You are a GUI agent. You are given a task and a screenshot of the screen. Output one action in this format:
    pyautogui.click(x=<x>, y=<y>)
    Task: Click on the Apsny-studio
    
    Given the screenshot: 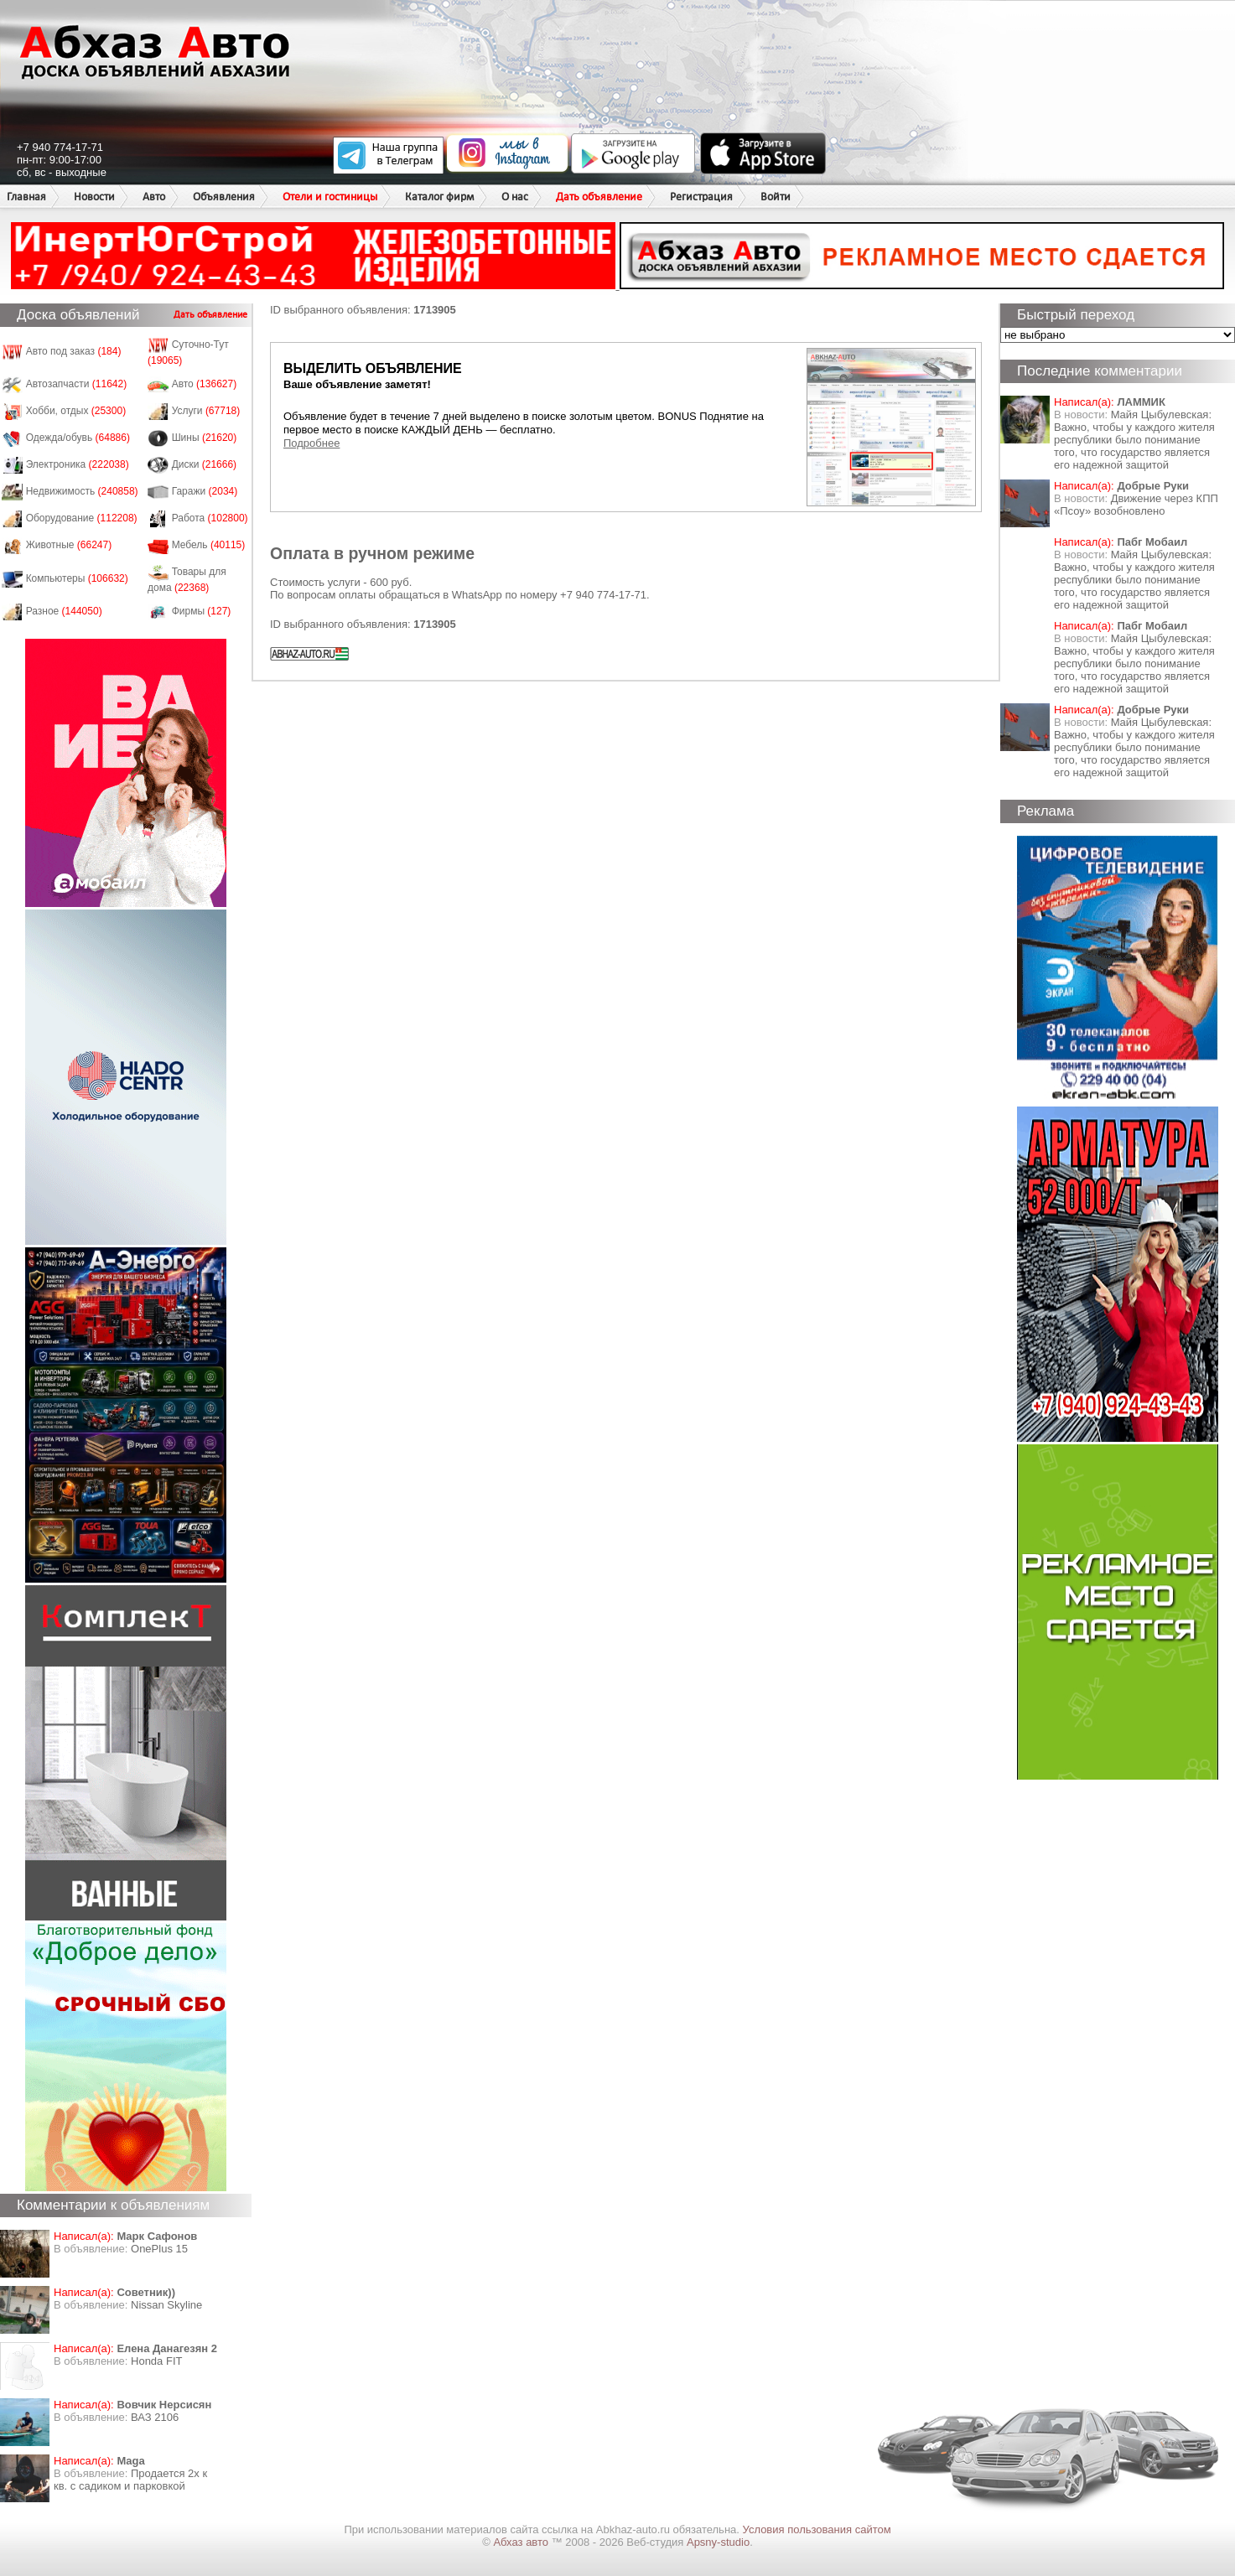 What is the action you would take?
    pyautogui.click(x=718, y=2542)
    